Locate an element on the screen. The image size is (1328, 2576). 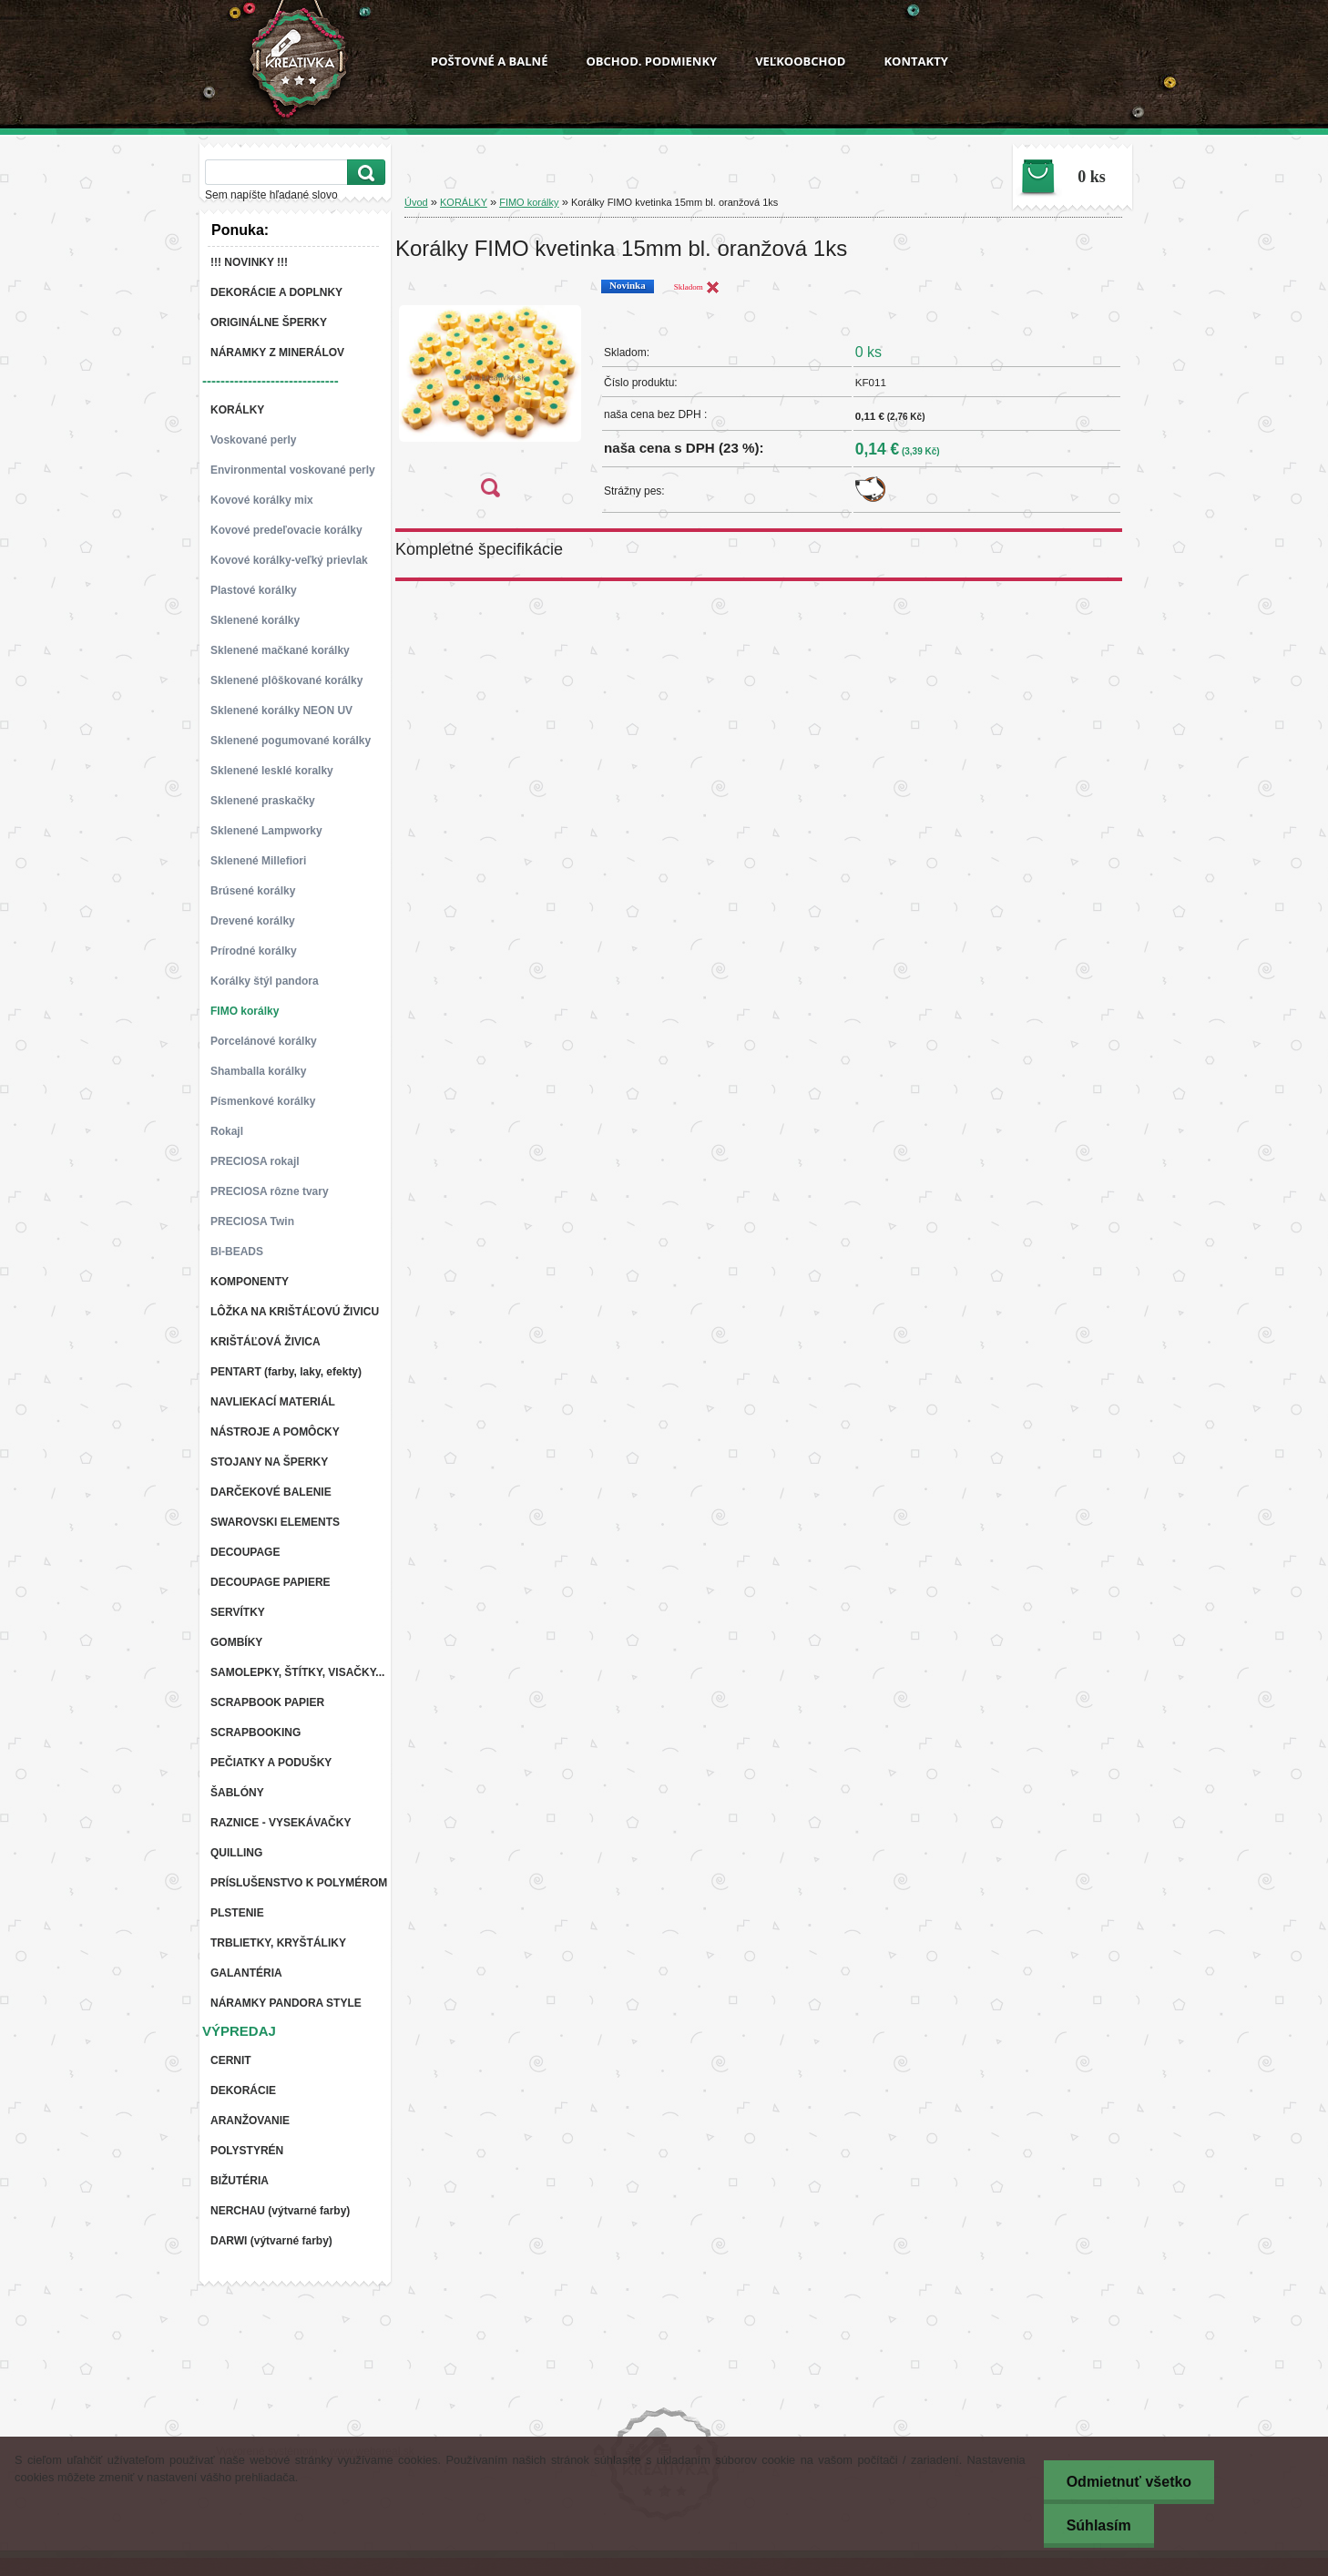
VEĽKOOBCHOD is located at coordinates (800, 61).